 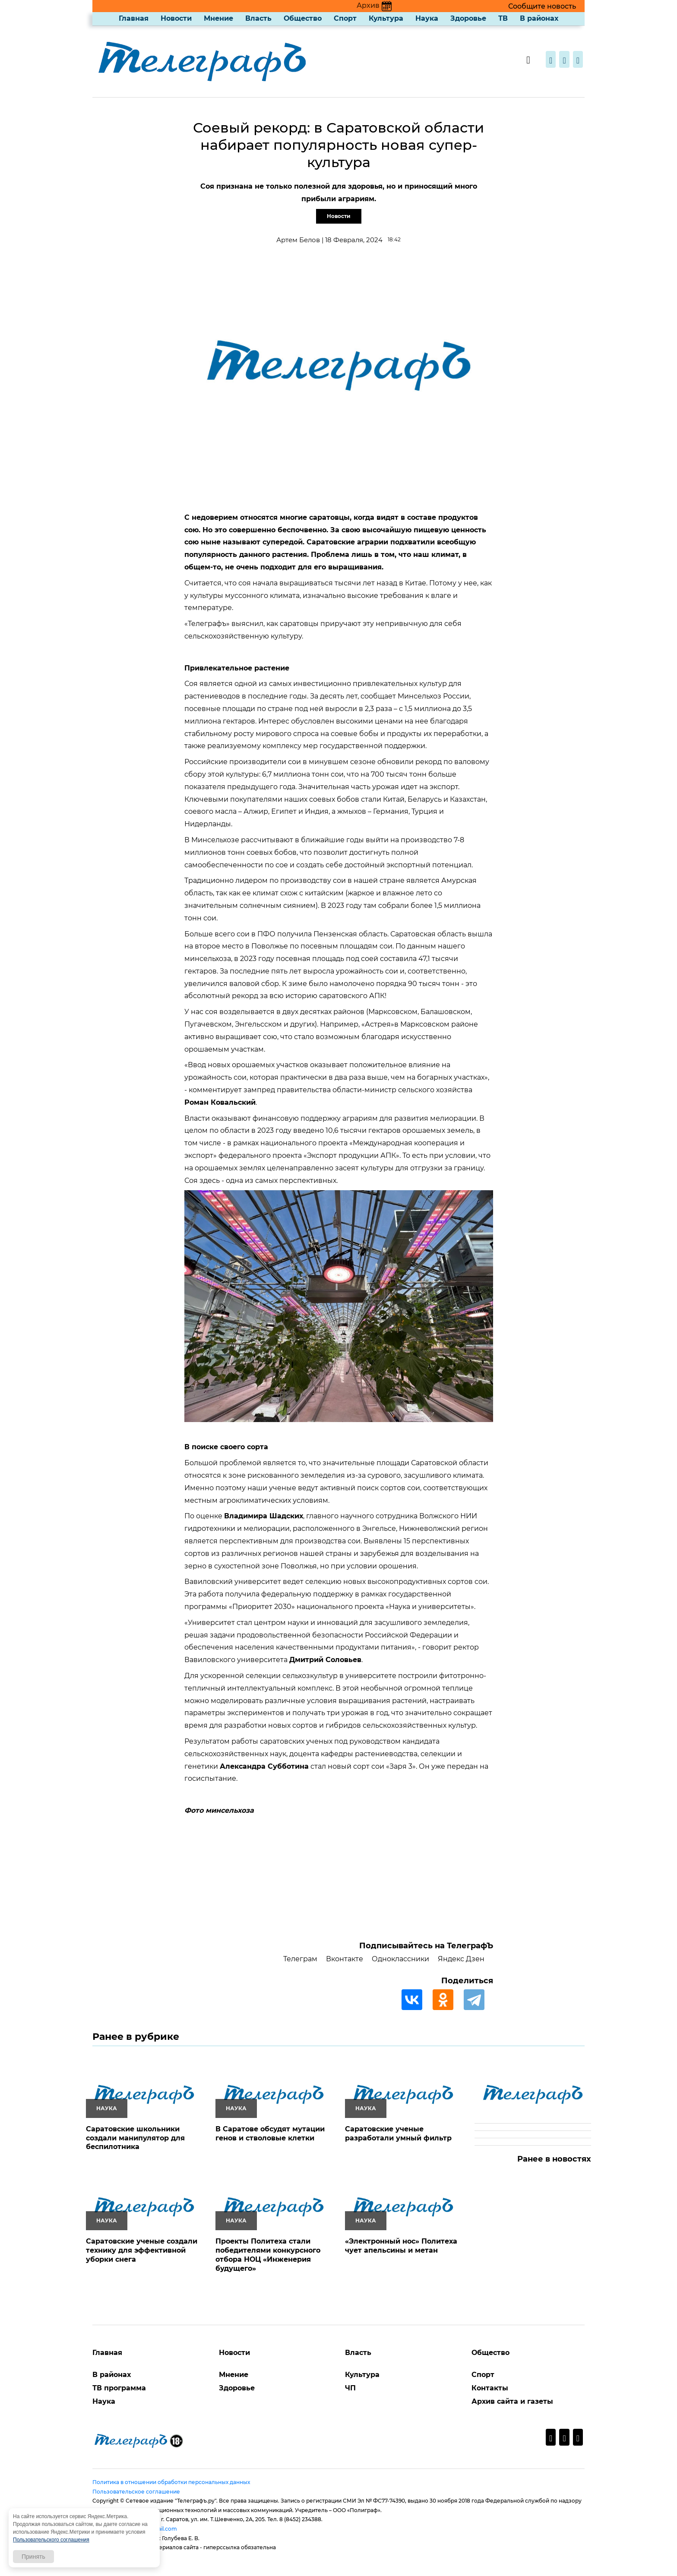 I want to click on Архив сайта и газеты, so click(x=512, y=2401).